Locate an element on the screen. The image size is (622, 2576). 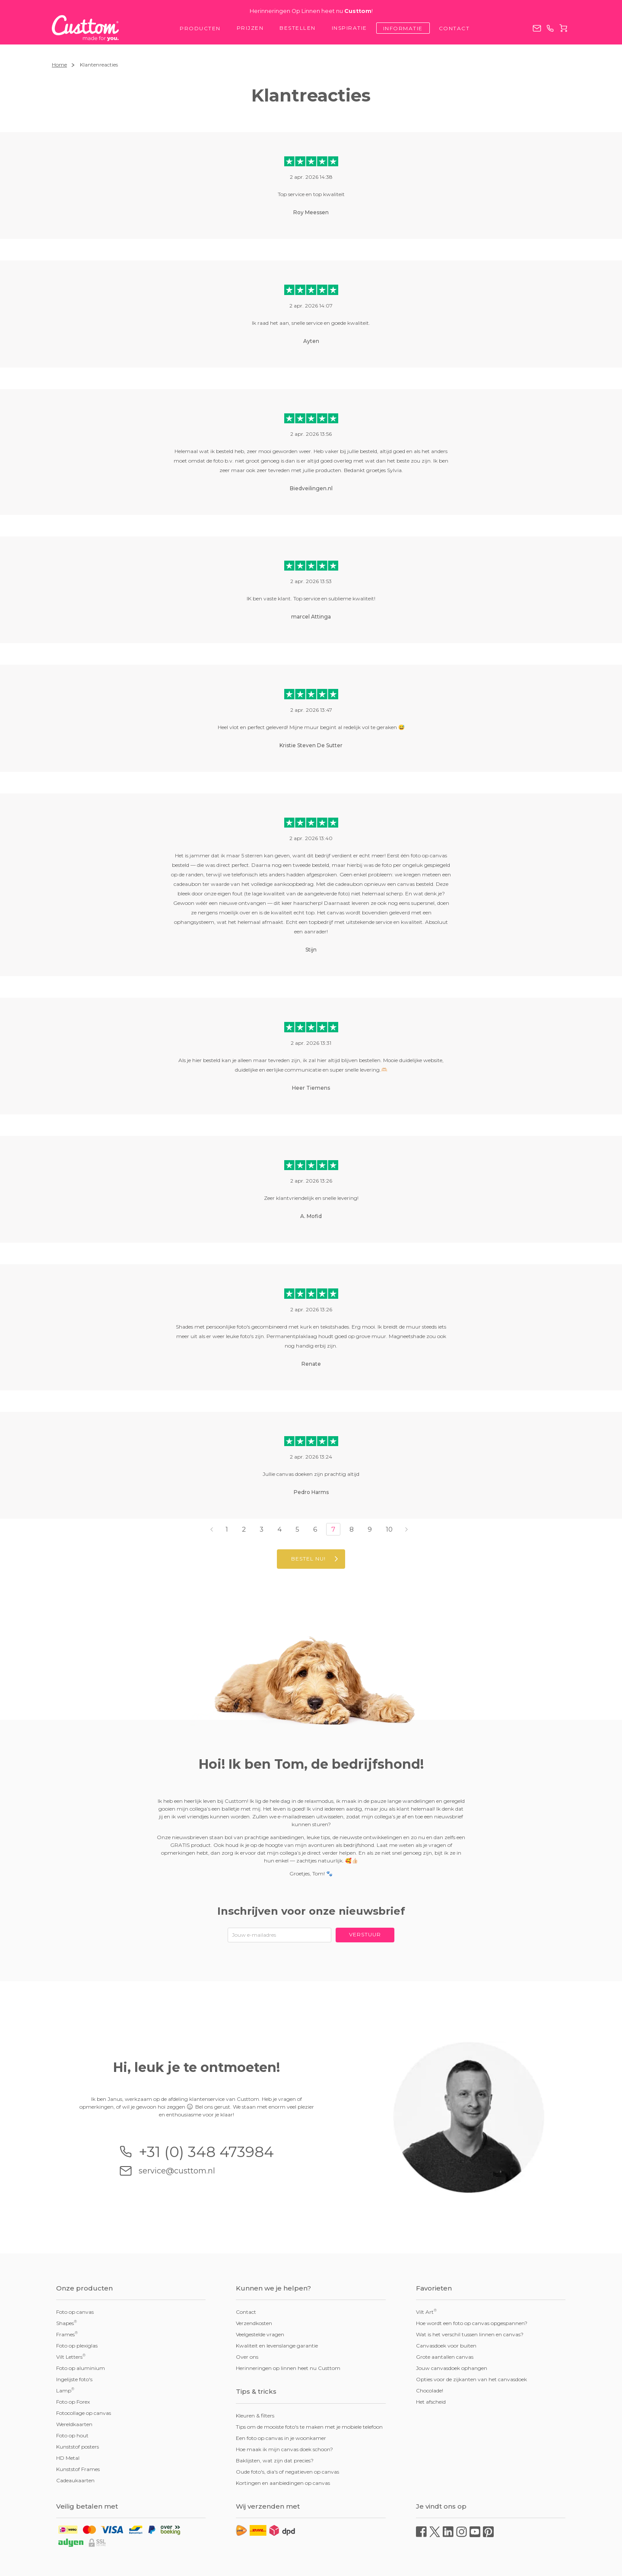
Foto op canvas is located at coordinates (75, 2312).